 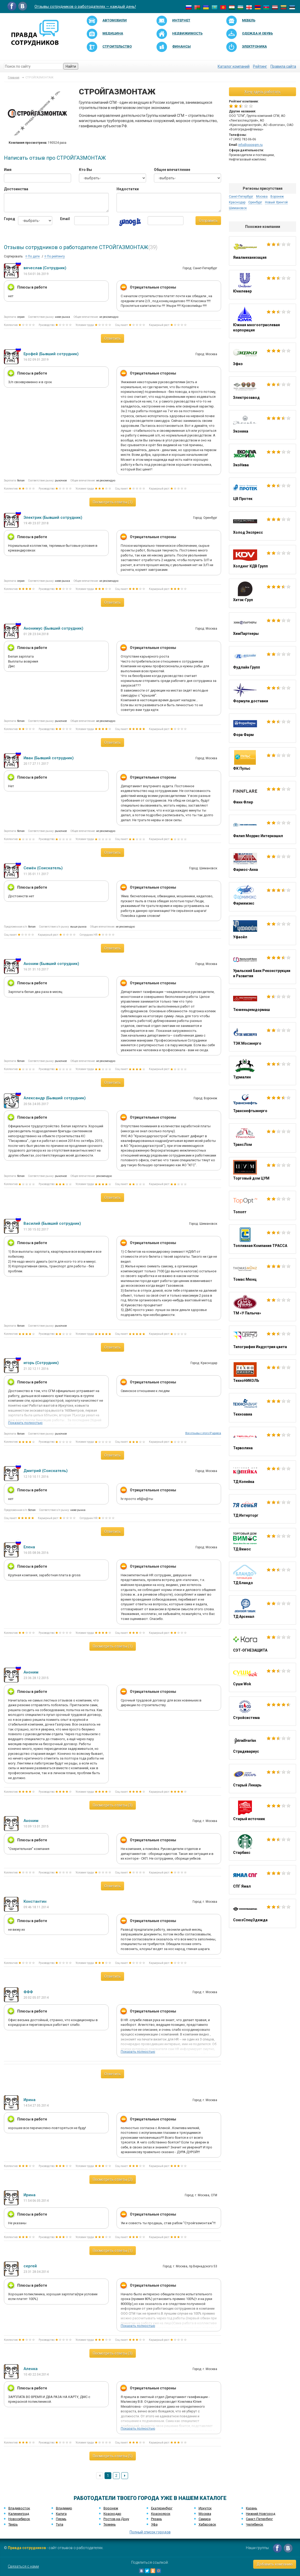 What do you see at coordinates (18, 2514) in the screenshot?
I see `Калининград` at bounding box center [18, 2514].